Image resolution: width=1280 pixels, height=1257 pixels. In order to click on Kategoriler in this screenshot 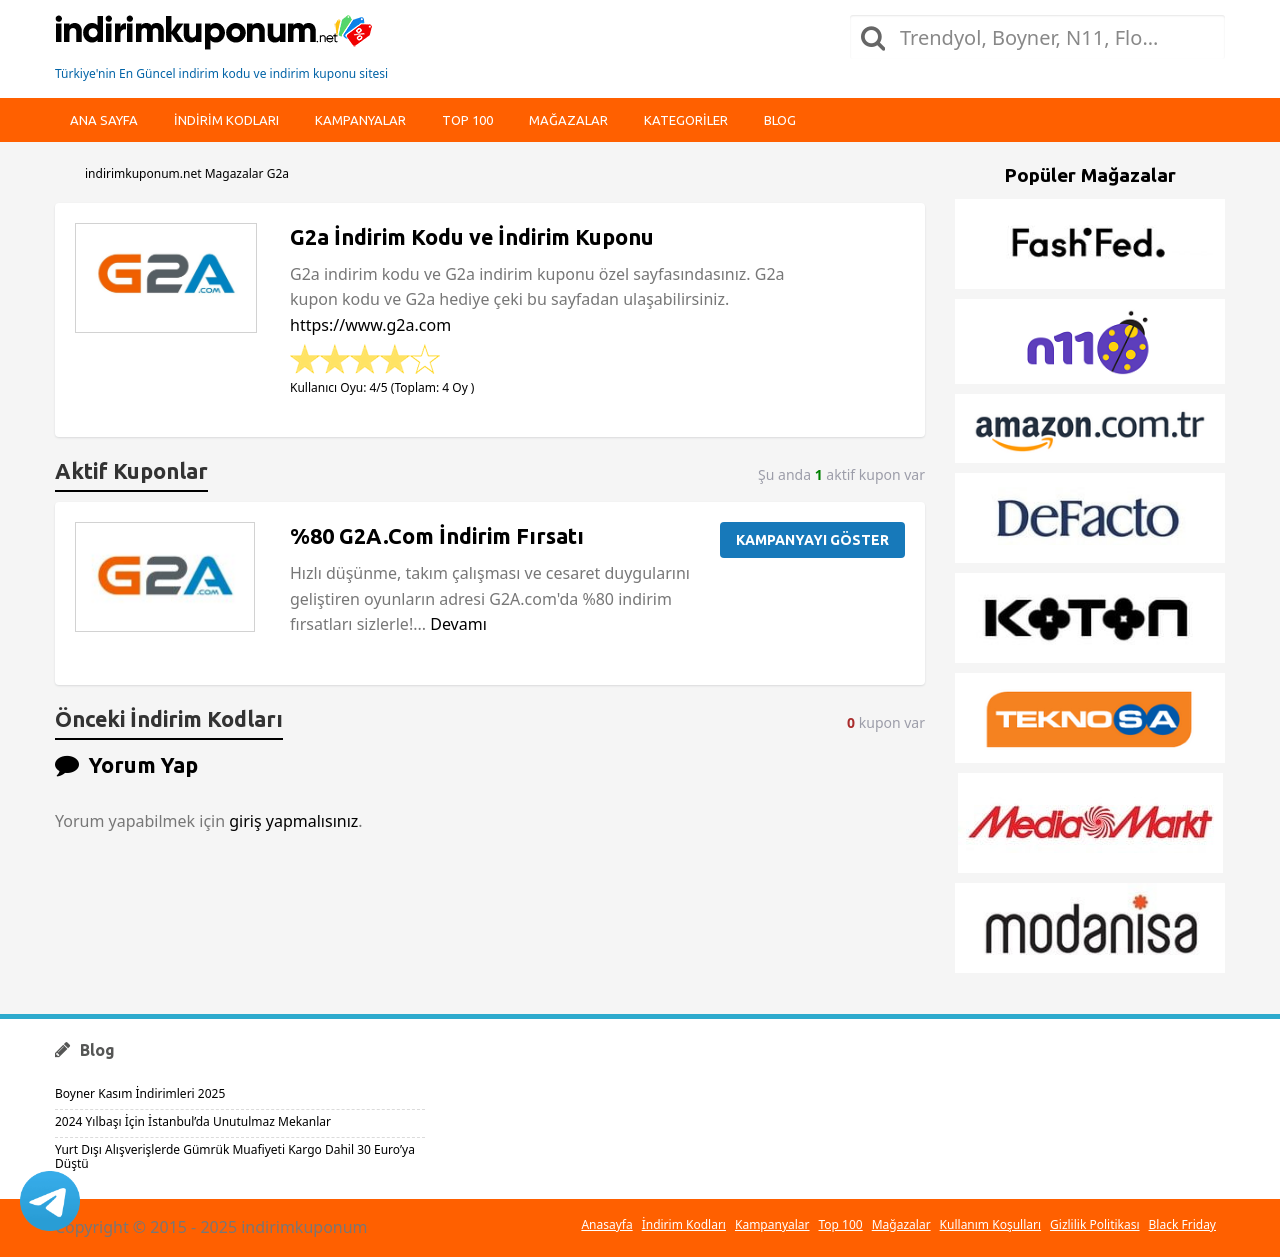, I will do `click(686, 120)`.